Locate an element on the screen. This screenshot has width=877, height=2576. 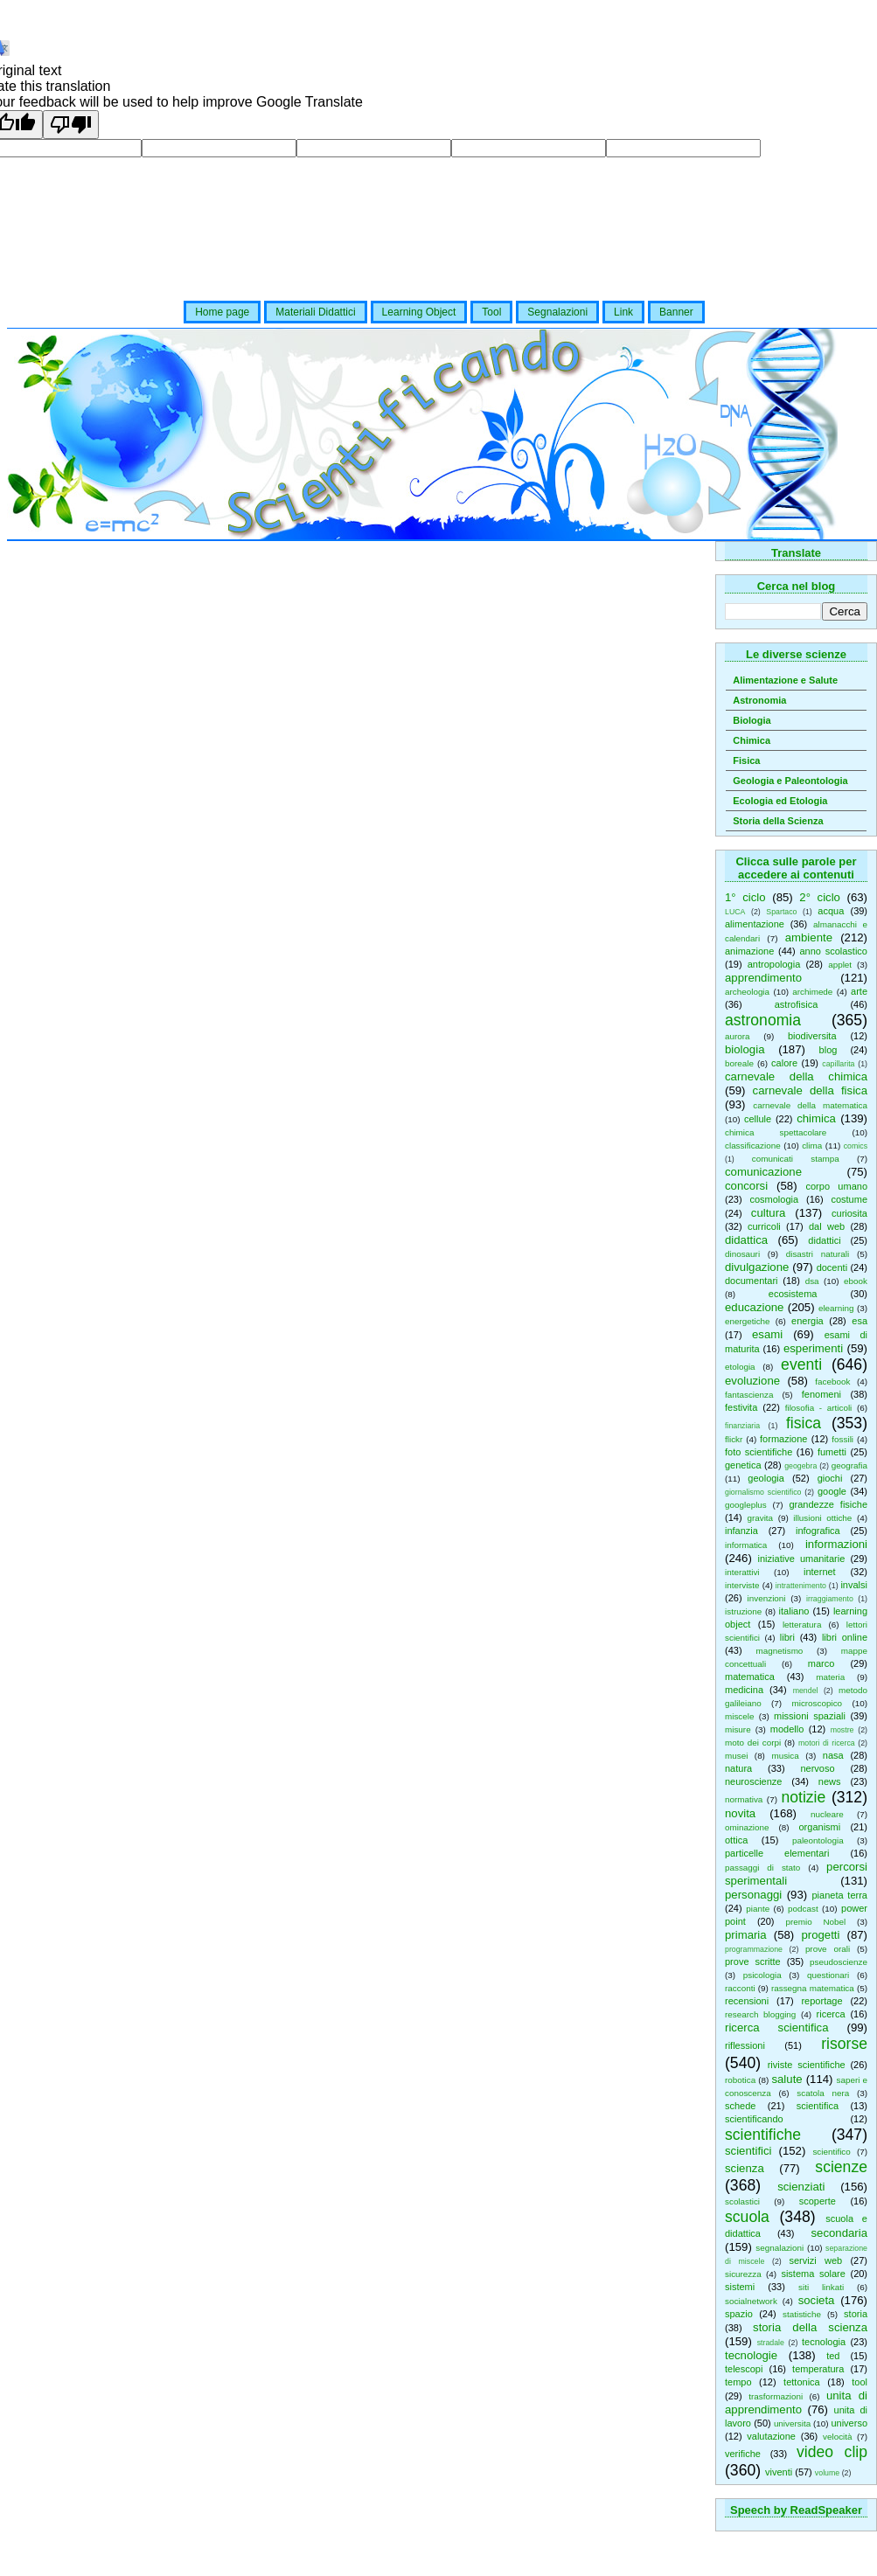
marco is located at coordinates (821, 1663).